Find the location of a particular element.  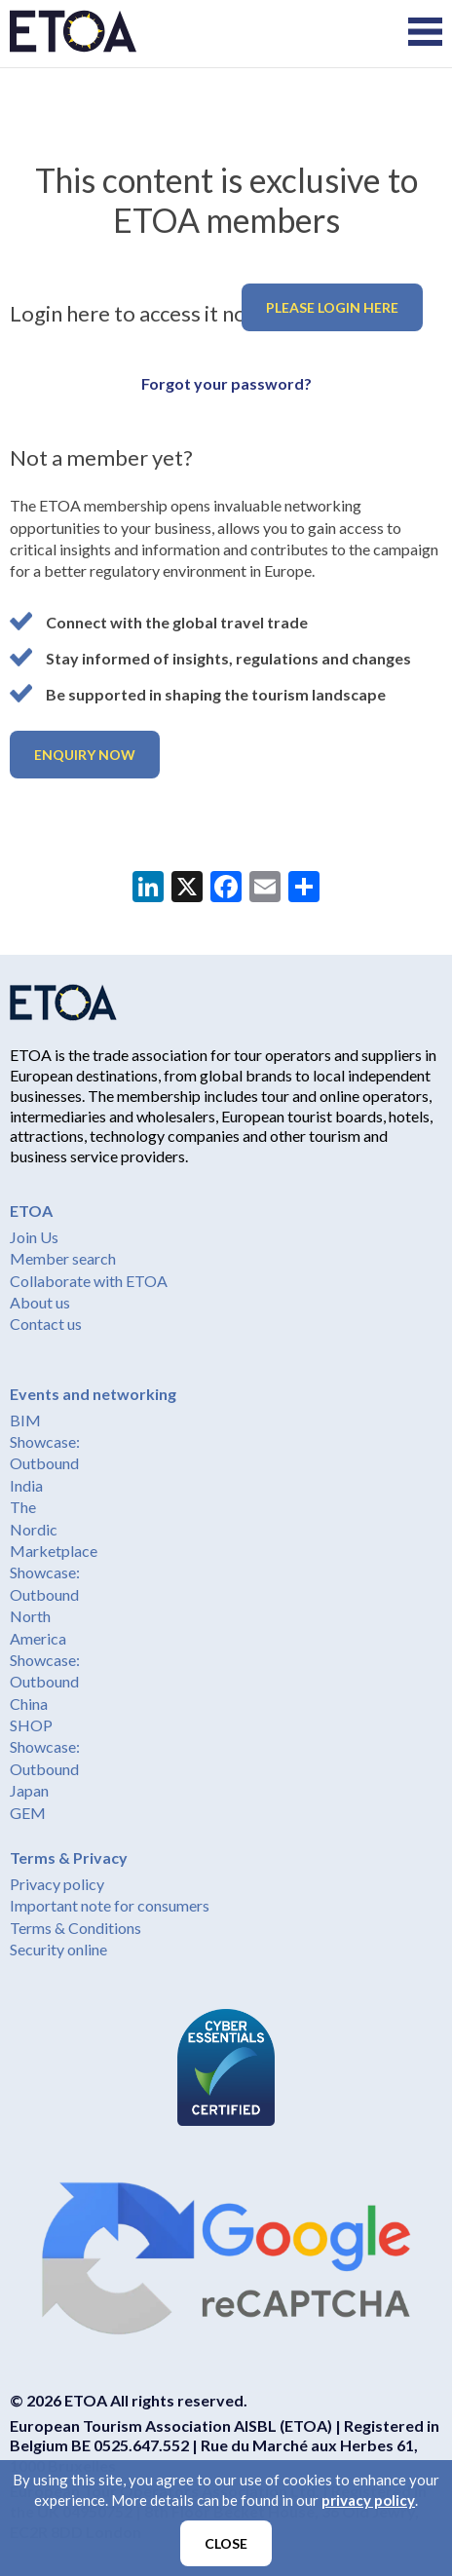

privacy policy is located at coordinates (368, 2500).